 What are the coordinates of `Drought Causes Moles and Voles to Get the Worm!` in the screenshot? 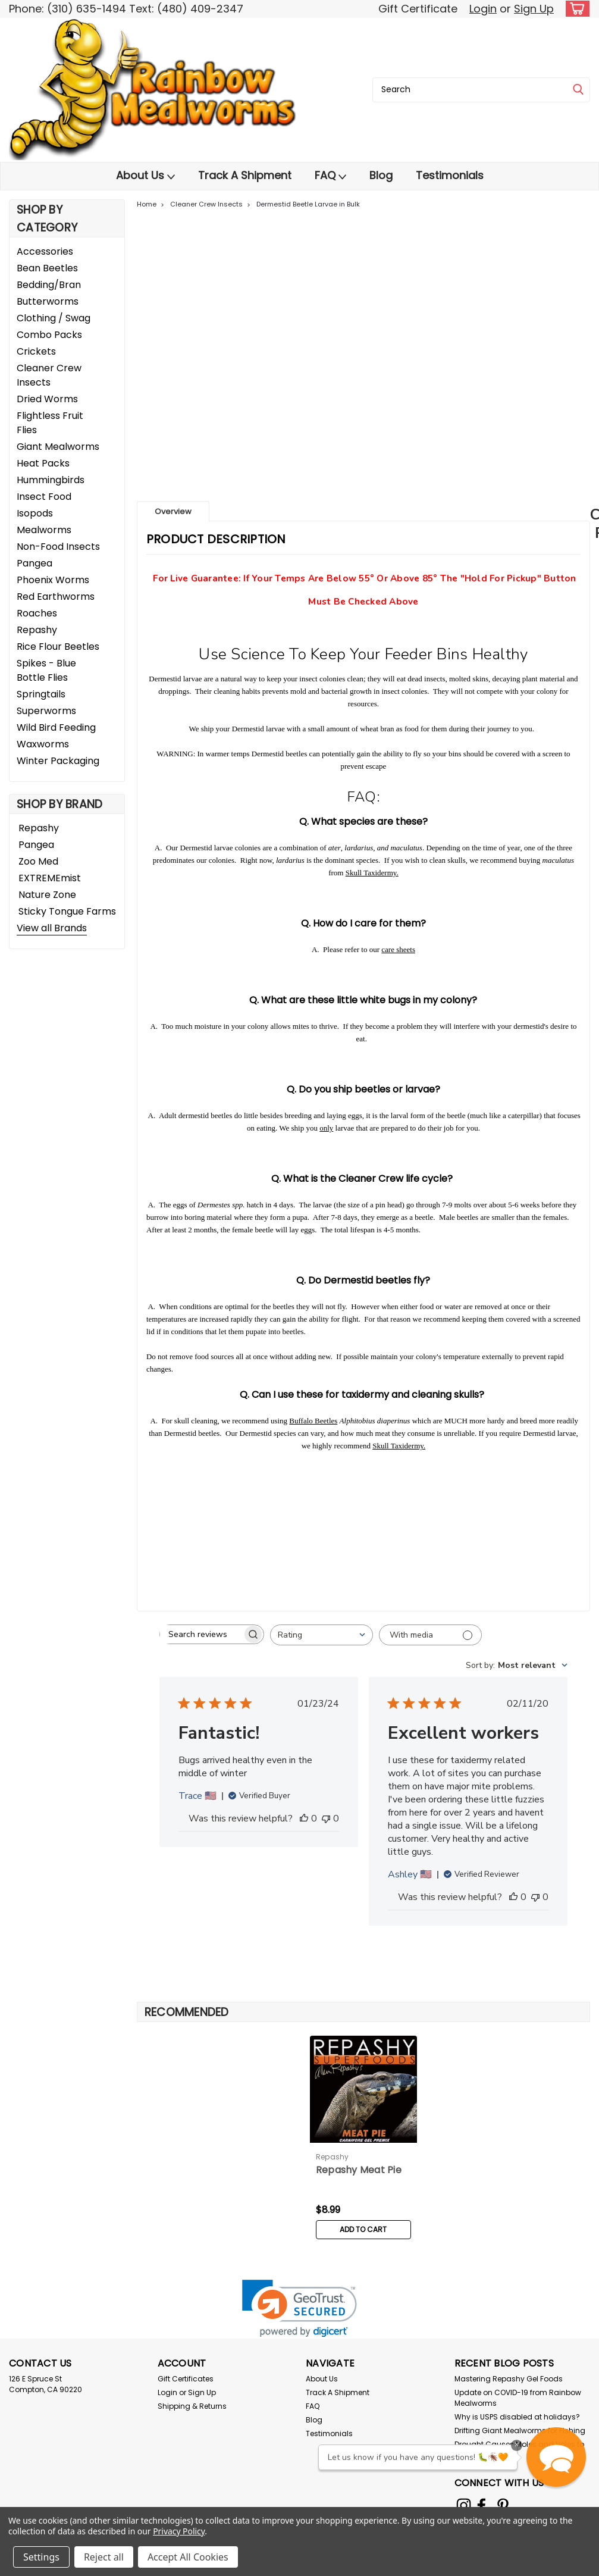 It's located at (519, 2449).